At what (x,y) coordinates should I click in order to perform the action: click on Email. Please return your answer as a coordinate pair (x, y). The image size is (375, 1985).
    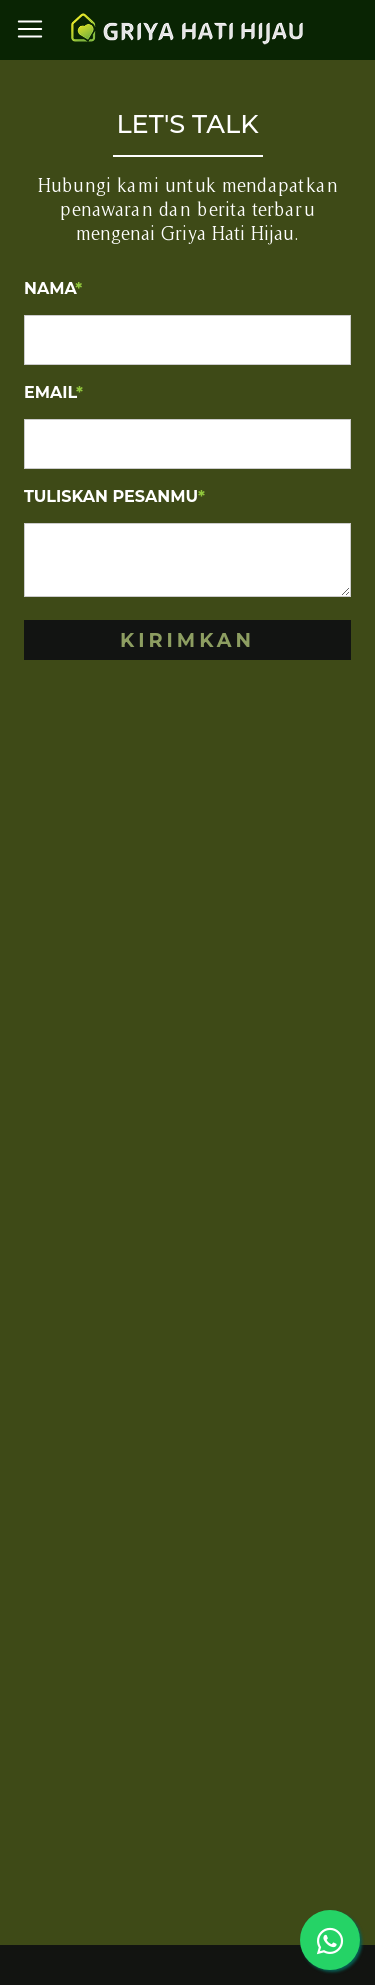
    Looking at the image, I should click on (53, 392).